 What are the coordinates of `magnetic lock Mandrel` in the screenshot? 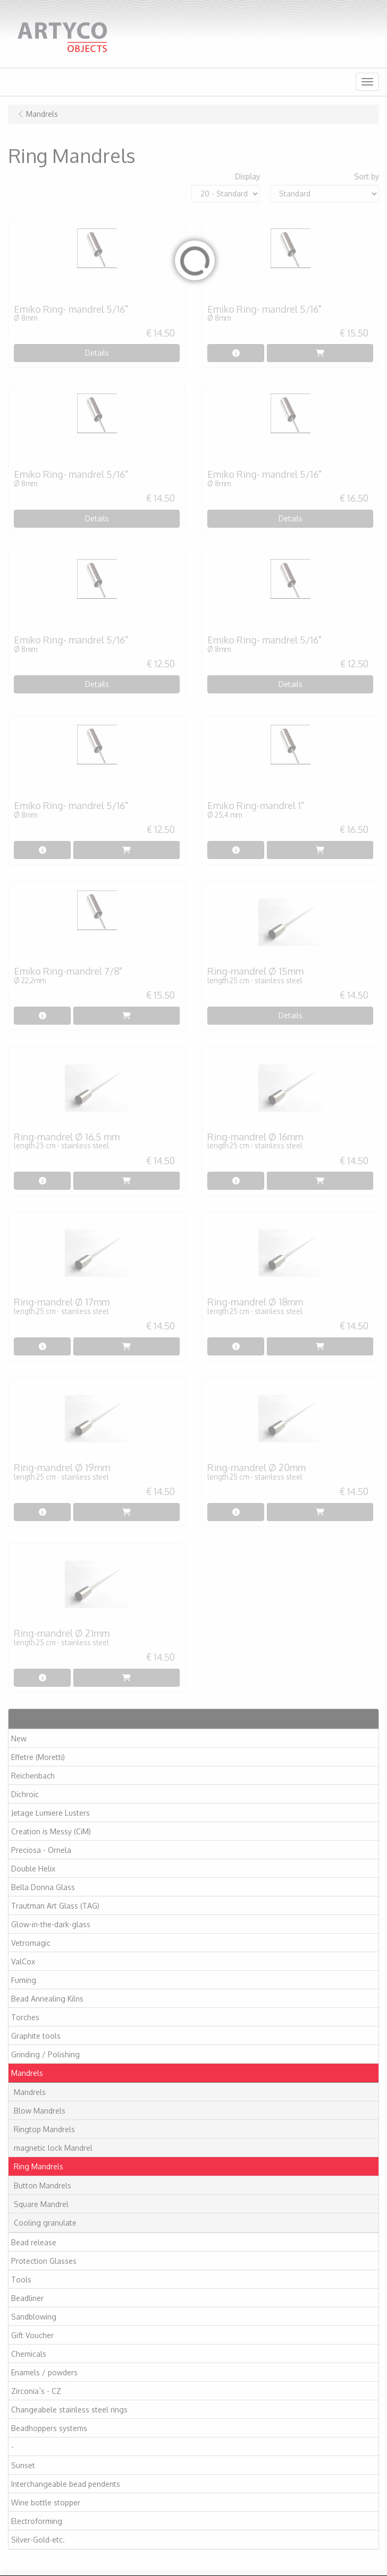 It's located at (53, 2147).